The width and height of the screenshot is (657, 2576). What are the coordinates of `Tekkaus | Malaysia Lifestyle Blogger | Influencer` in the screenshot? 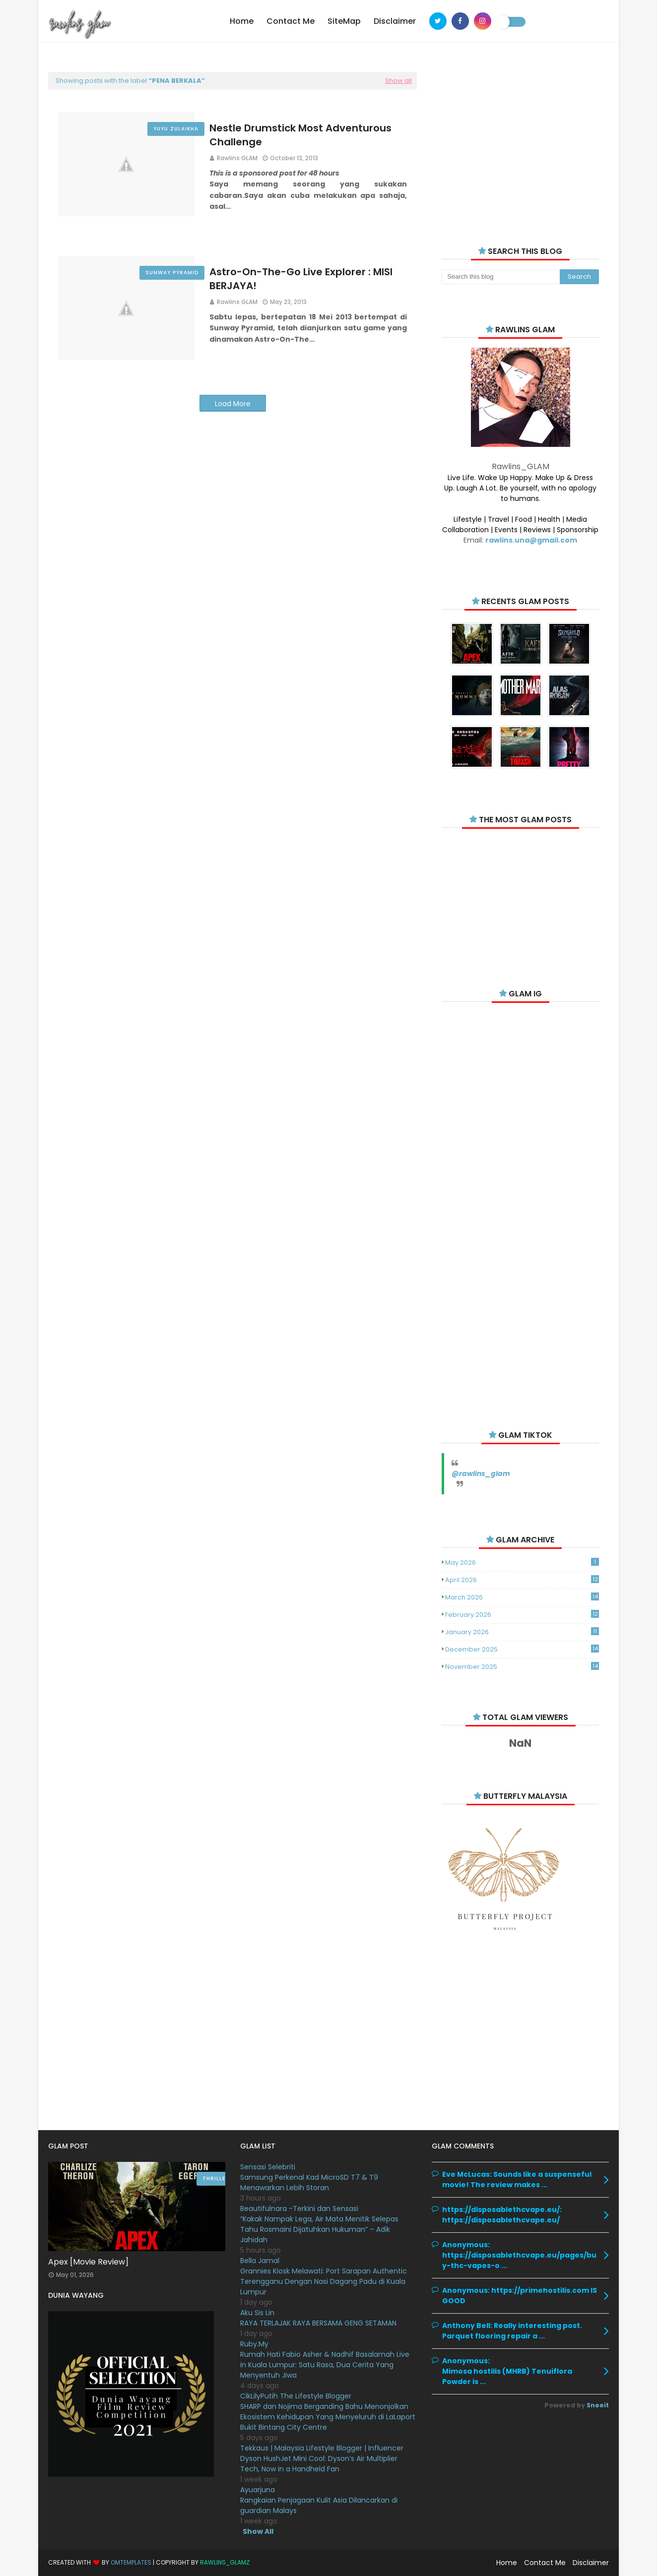 It's located at (321, 2448).